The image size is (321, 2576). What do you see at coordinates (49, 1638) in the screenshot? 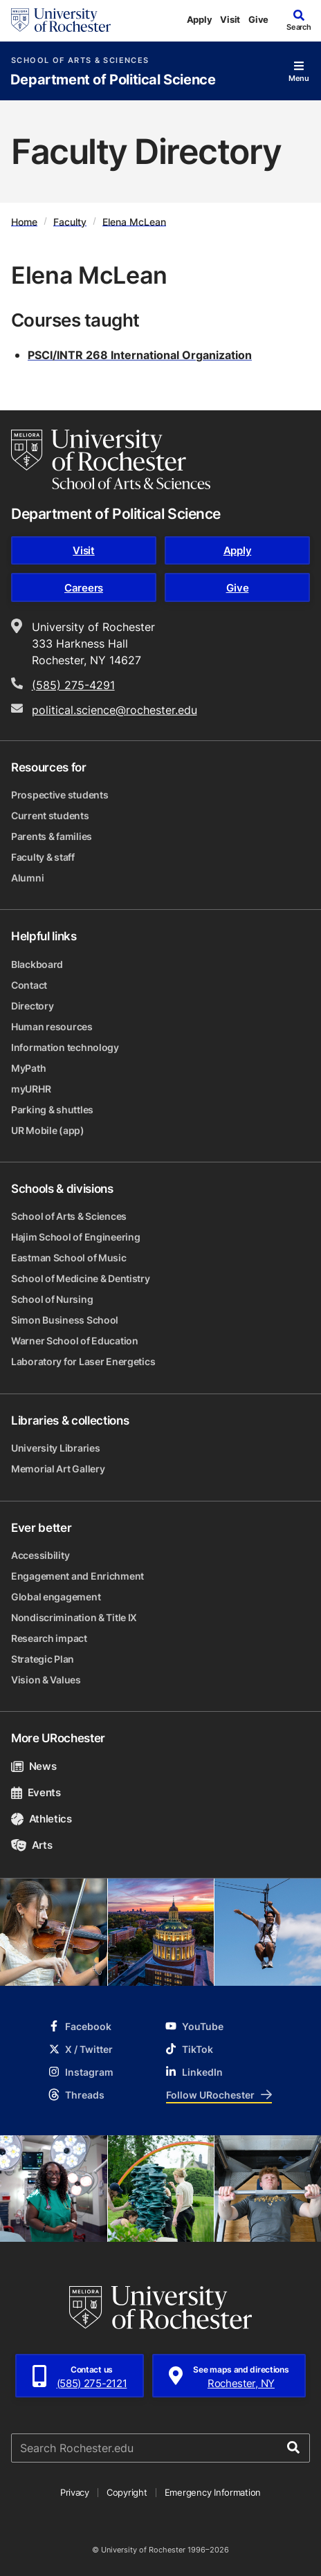
I see `Research impact` at bounding box center [49, 1638].